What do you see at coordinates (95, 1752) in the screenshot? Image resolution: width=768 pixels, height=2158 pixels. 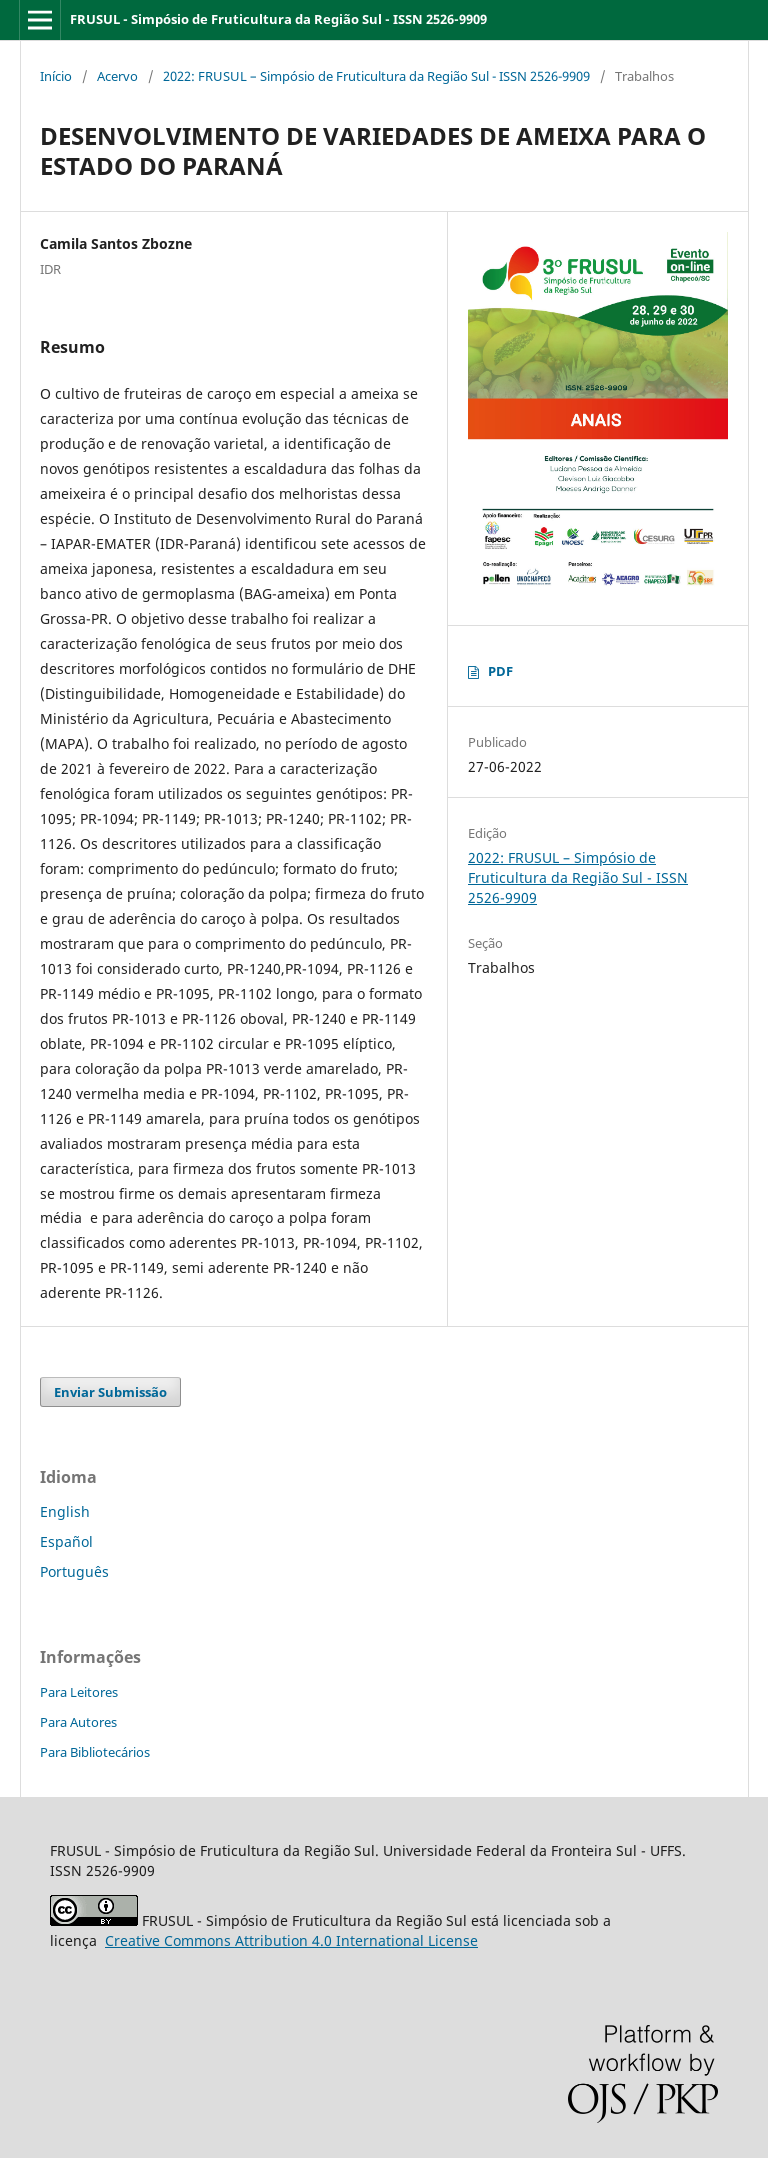 I see `Para Bibliotecários` at bounding box center [95, 1752].